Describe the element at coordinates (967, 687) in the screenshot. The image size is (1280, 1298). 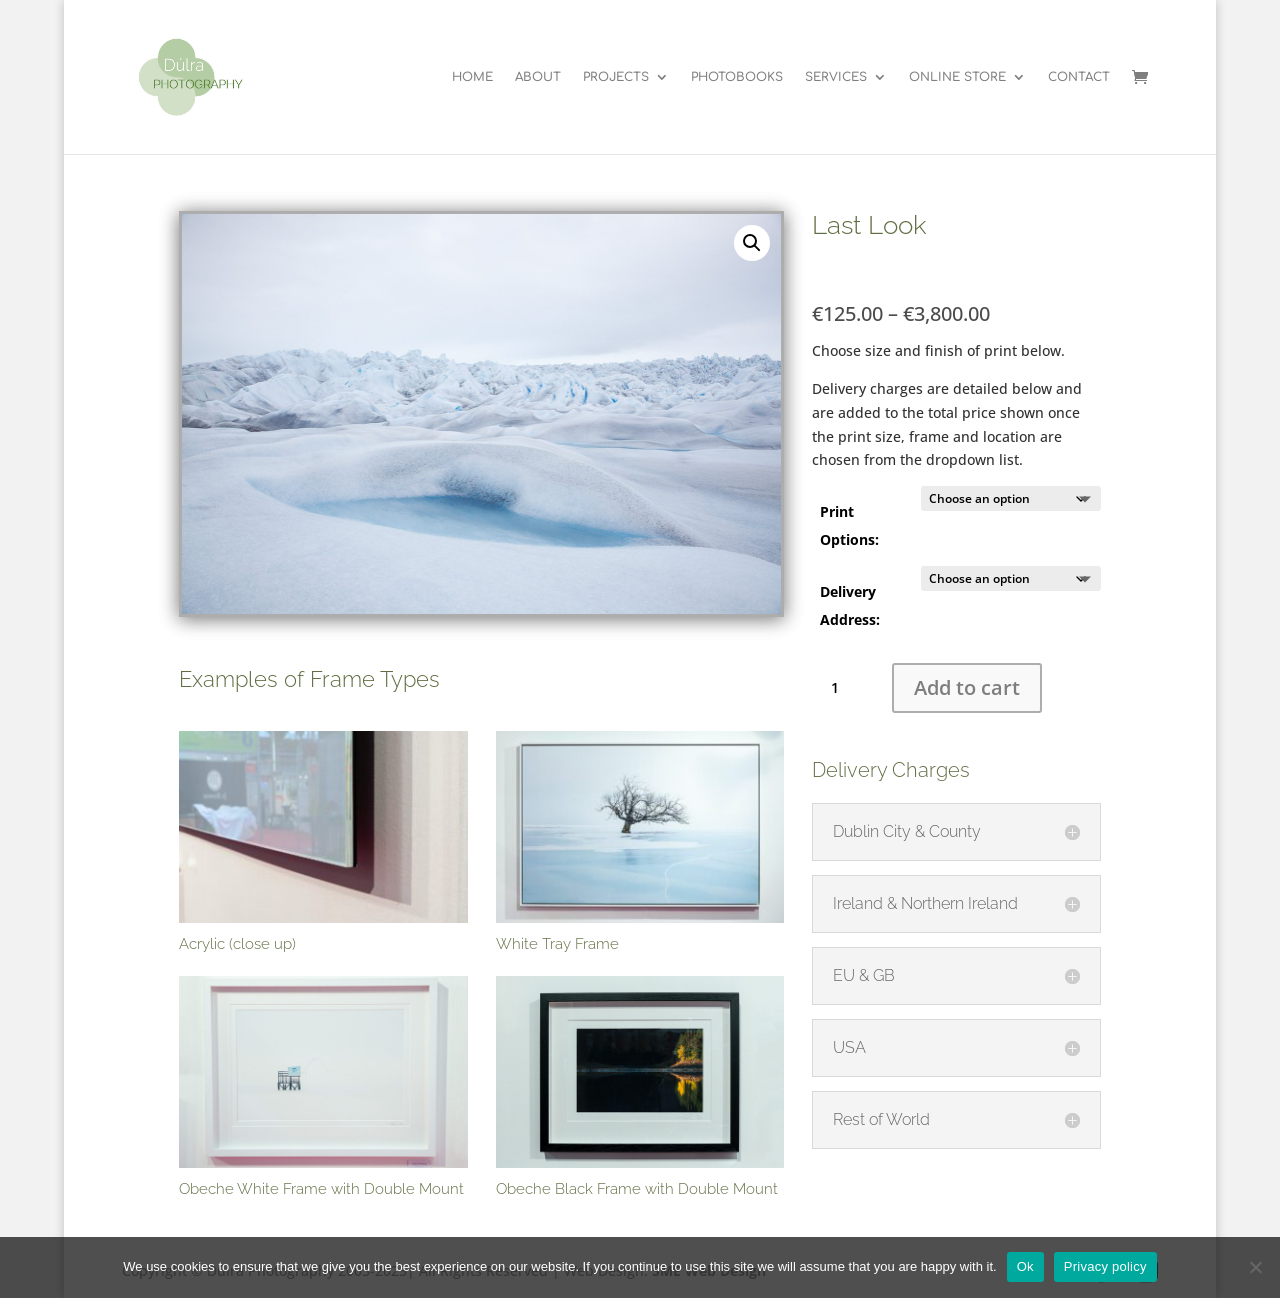
I see `Add to cart` at that location.